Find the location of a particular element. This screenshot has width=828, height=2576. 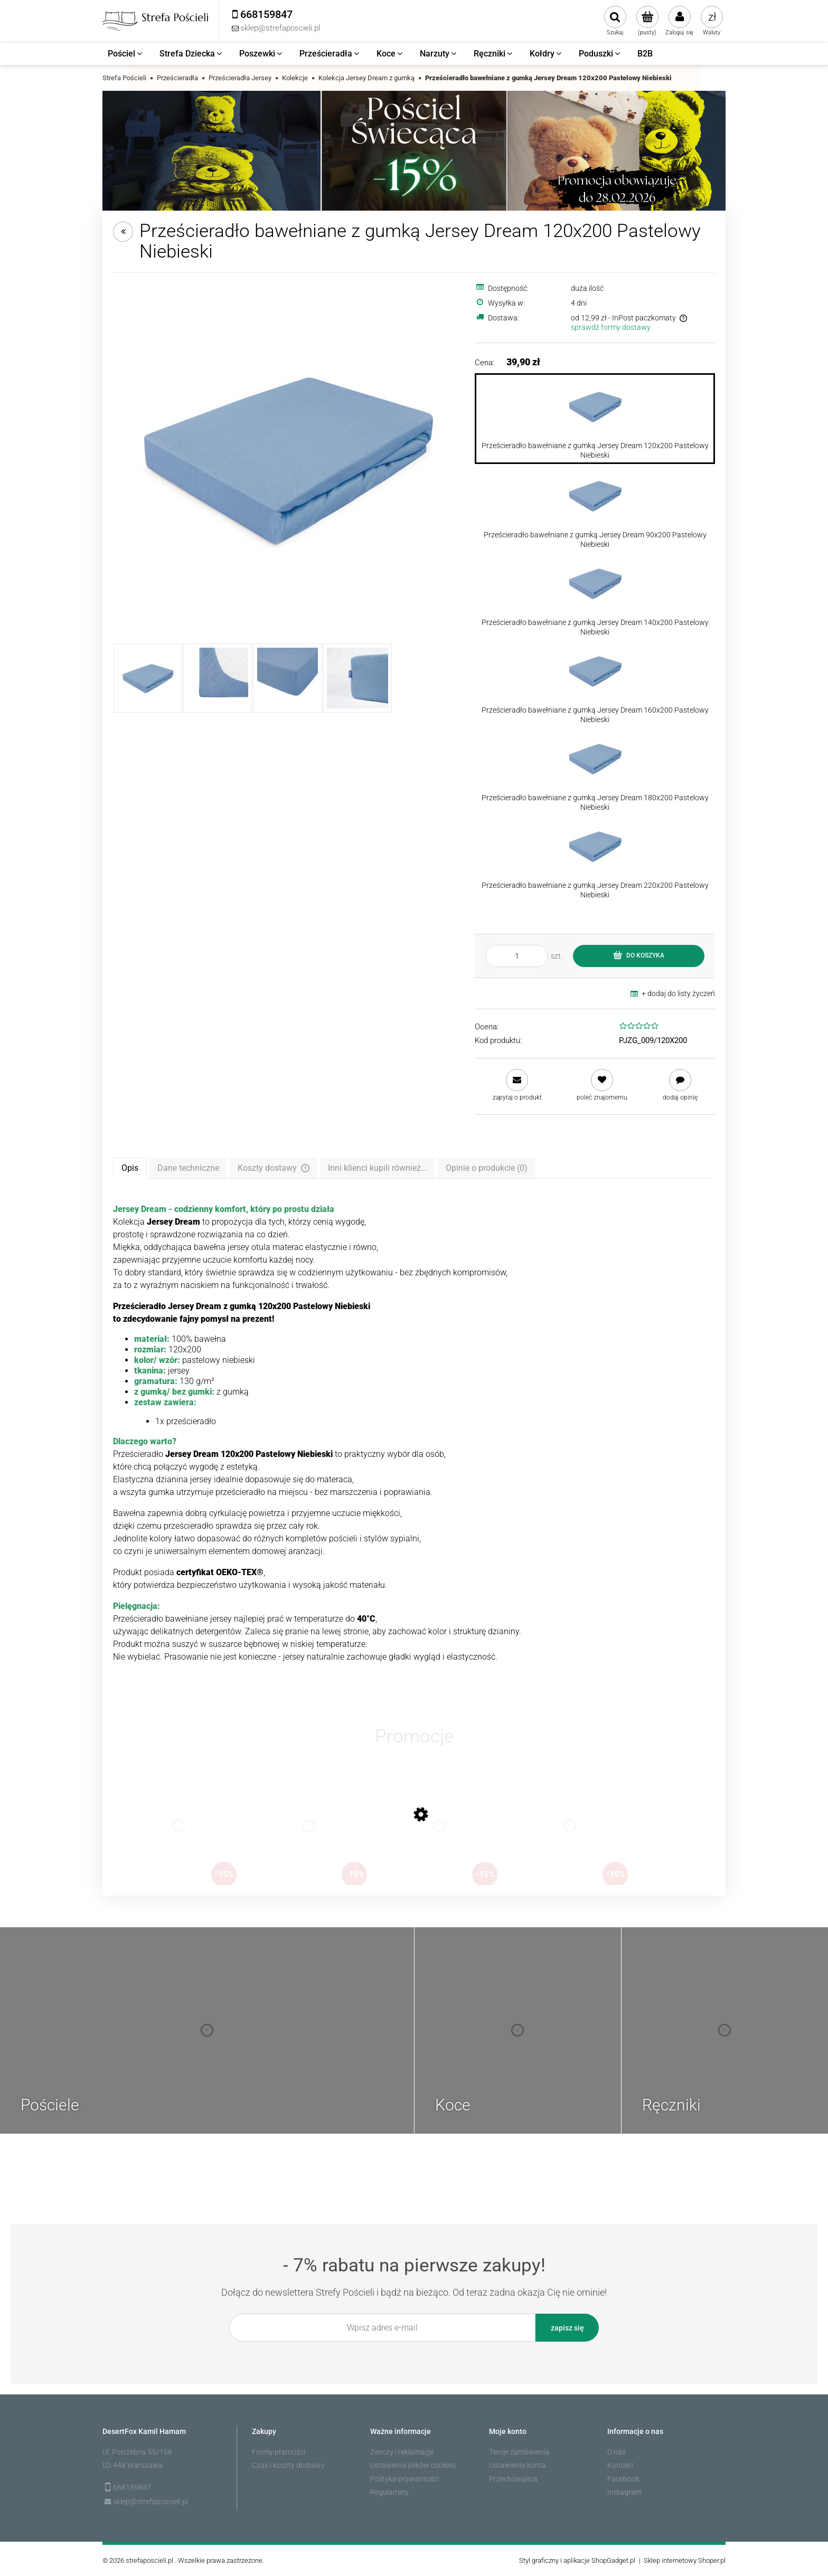

[Przejdź do produktu Pościel bawełniana Świecąca w ciemności 140x200 Piesek Pudelek] is located at coordinates (570, 1836).